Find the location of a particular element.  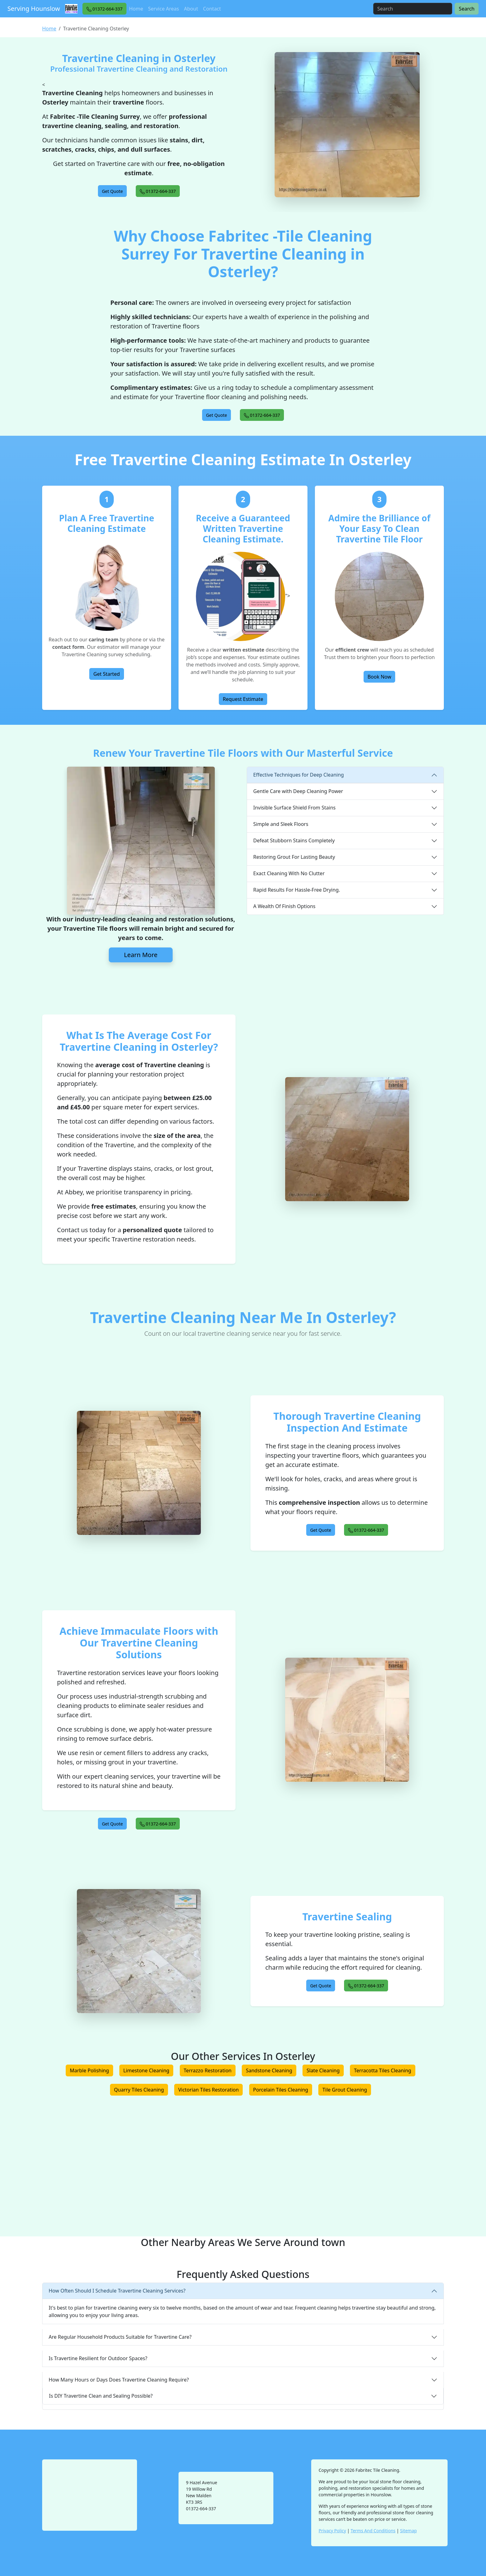

Sandstone Cleaning [button] is located at coordinates (269, 2070).